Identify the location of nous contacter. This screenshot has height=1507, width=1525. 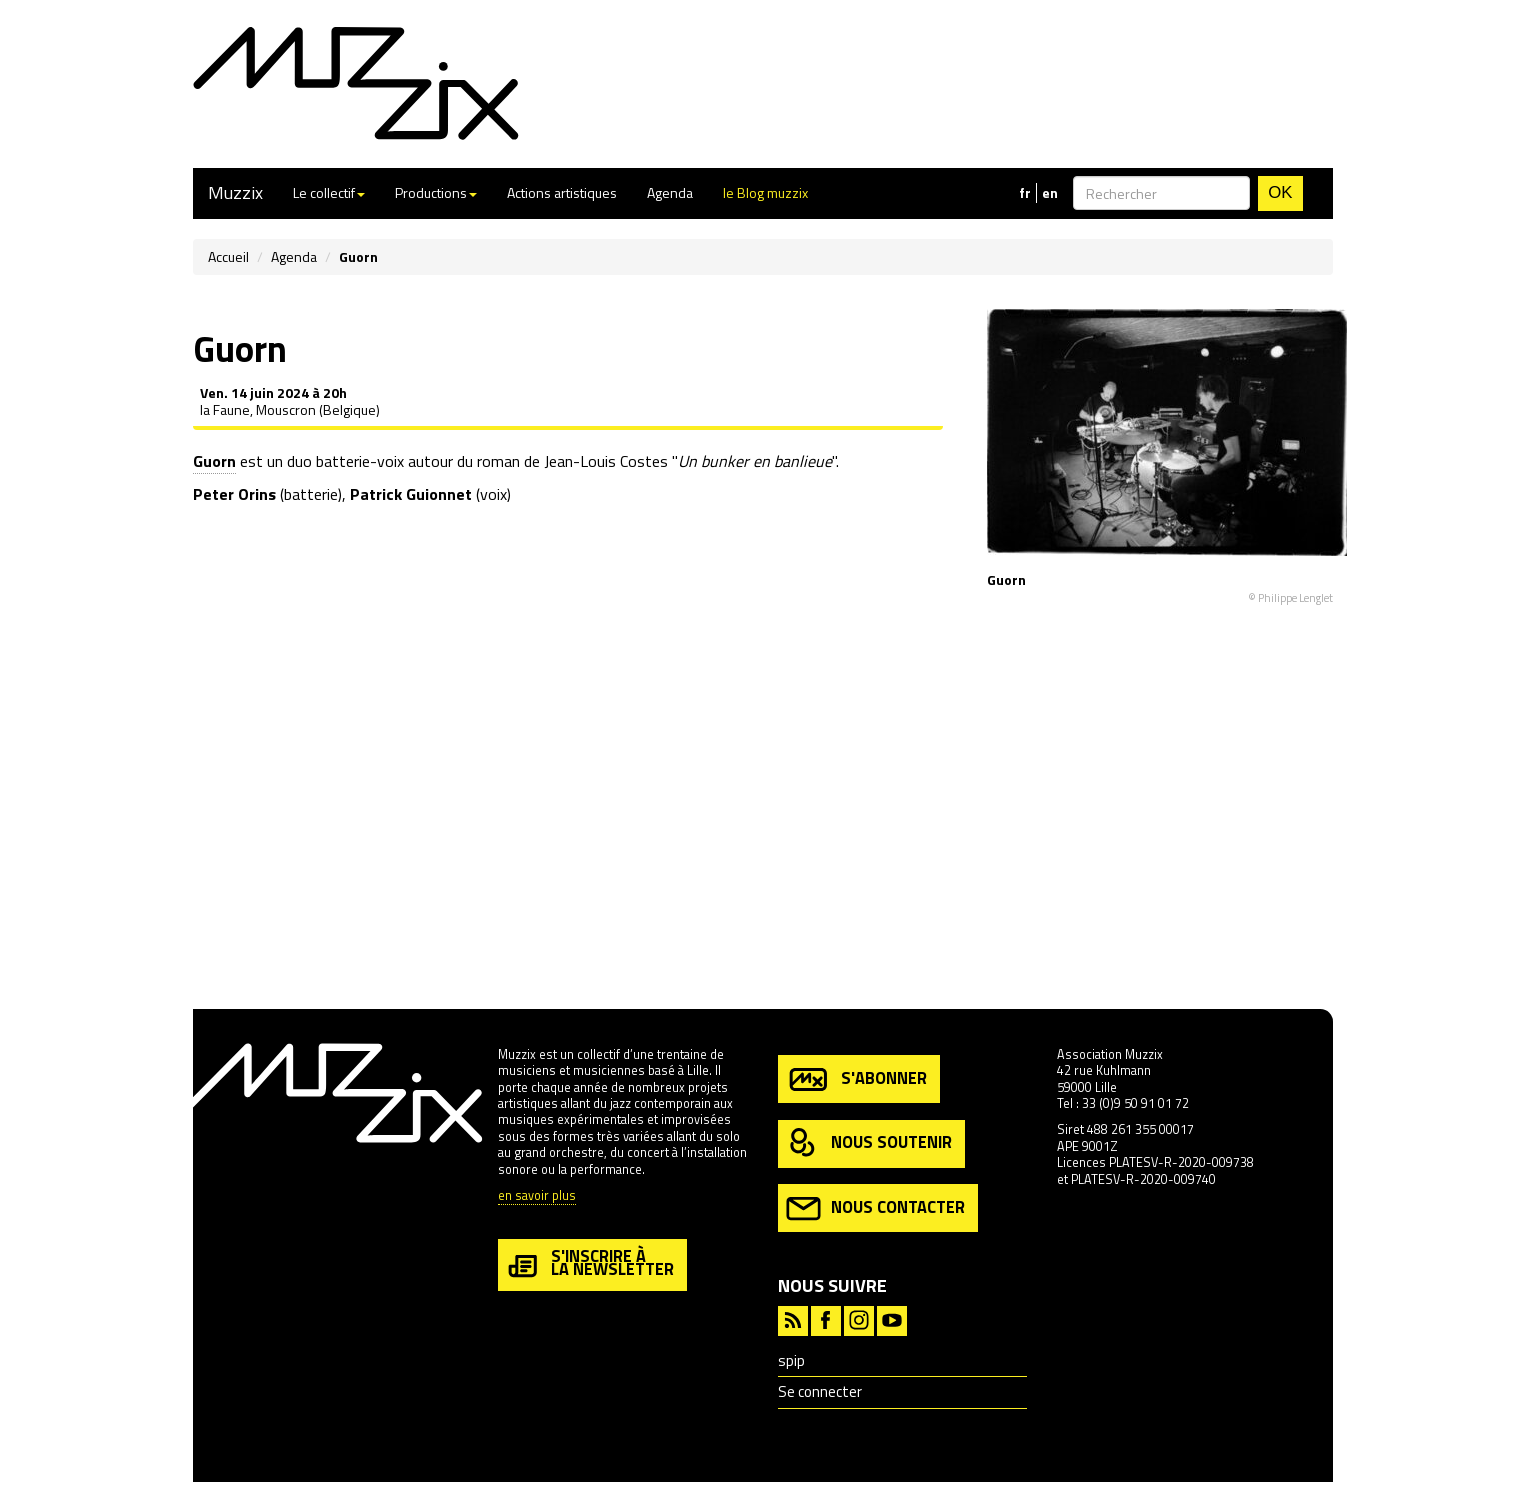
(875, 1208).